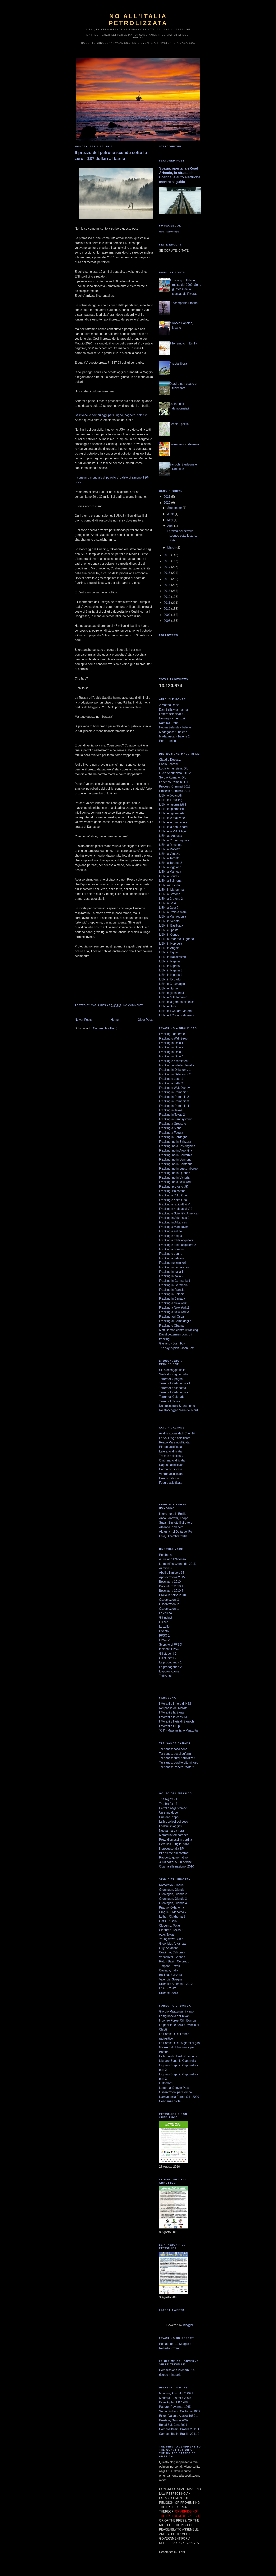 The height and width of the screenshot is (2576, 276). Describe the element at coordinates (169, 858) in the screenshot. I see `L'ENI a Taranto` at that location.